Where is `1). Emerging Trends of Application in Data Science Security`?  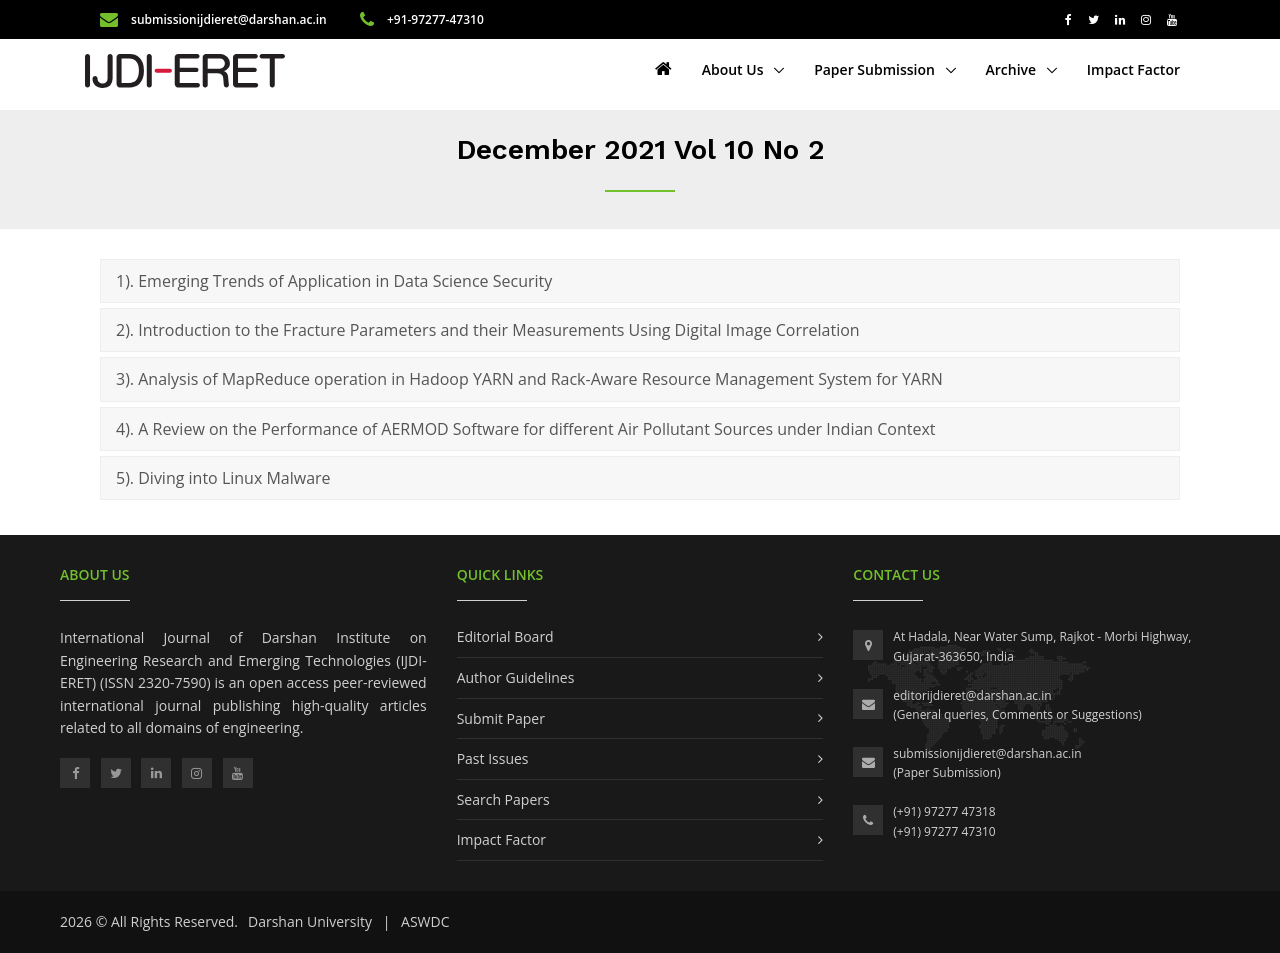 1). Emerging Trends of Application in Data Science Security is located at coordinates (334, 281).